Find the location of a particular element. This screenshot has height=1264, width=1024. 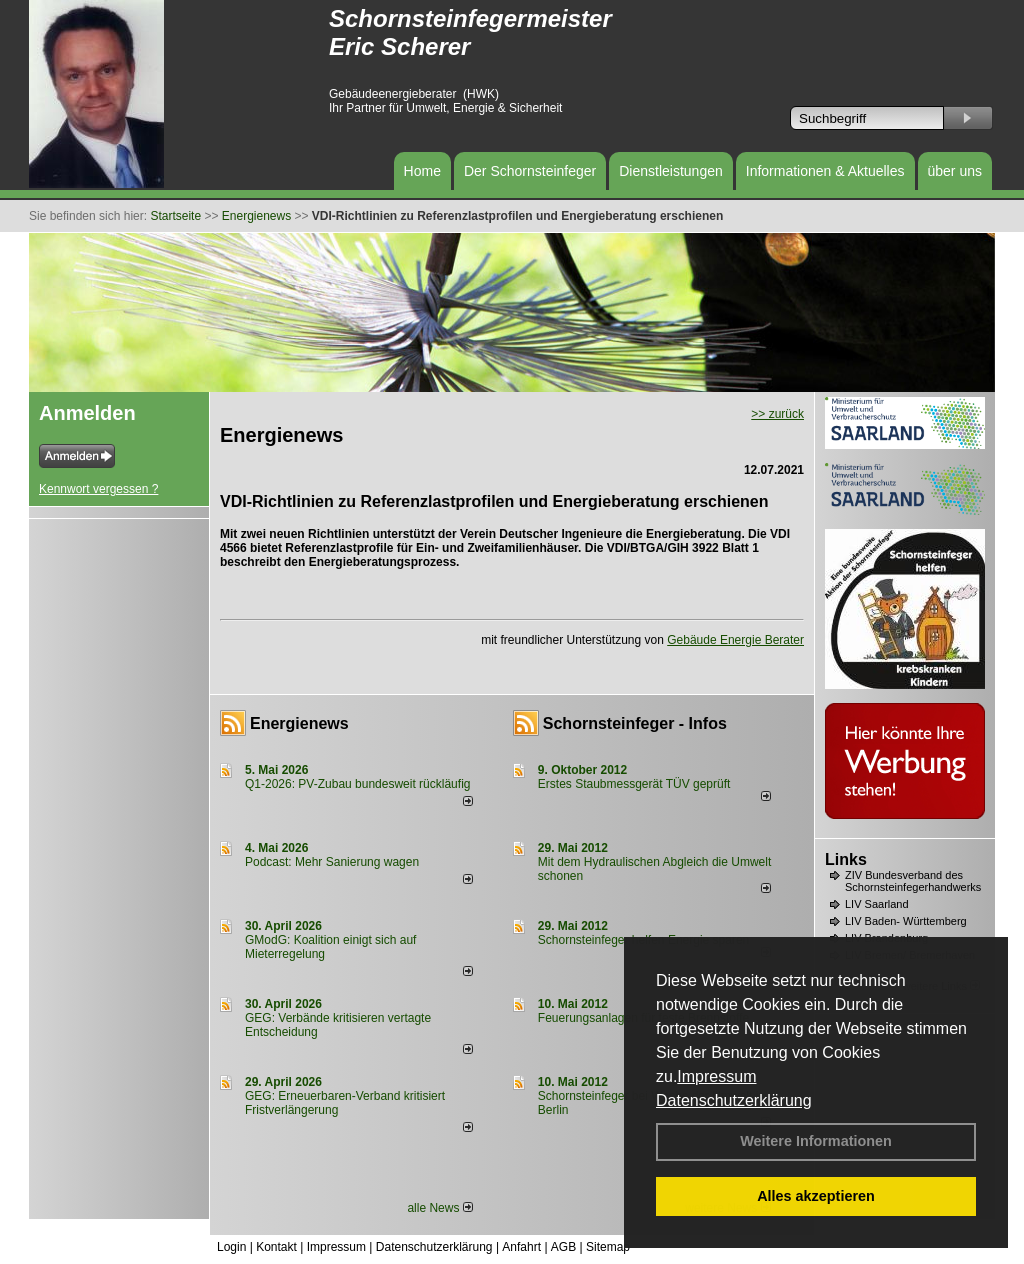

Datenschutzerklärung is located at coordinates (734, 1100).